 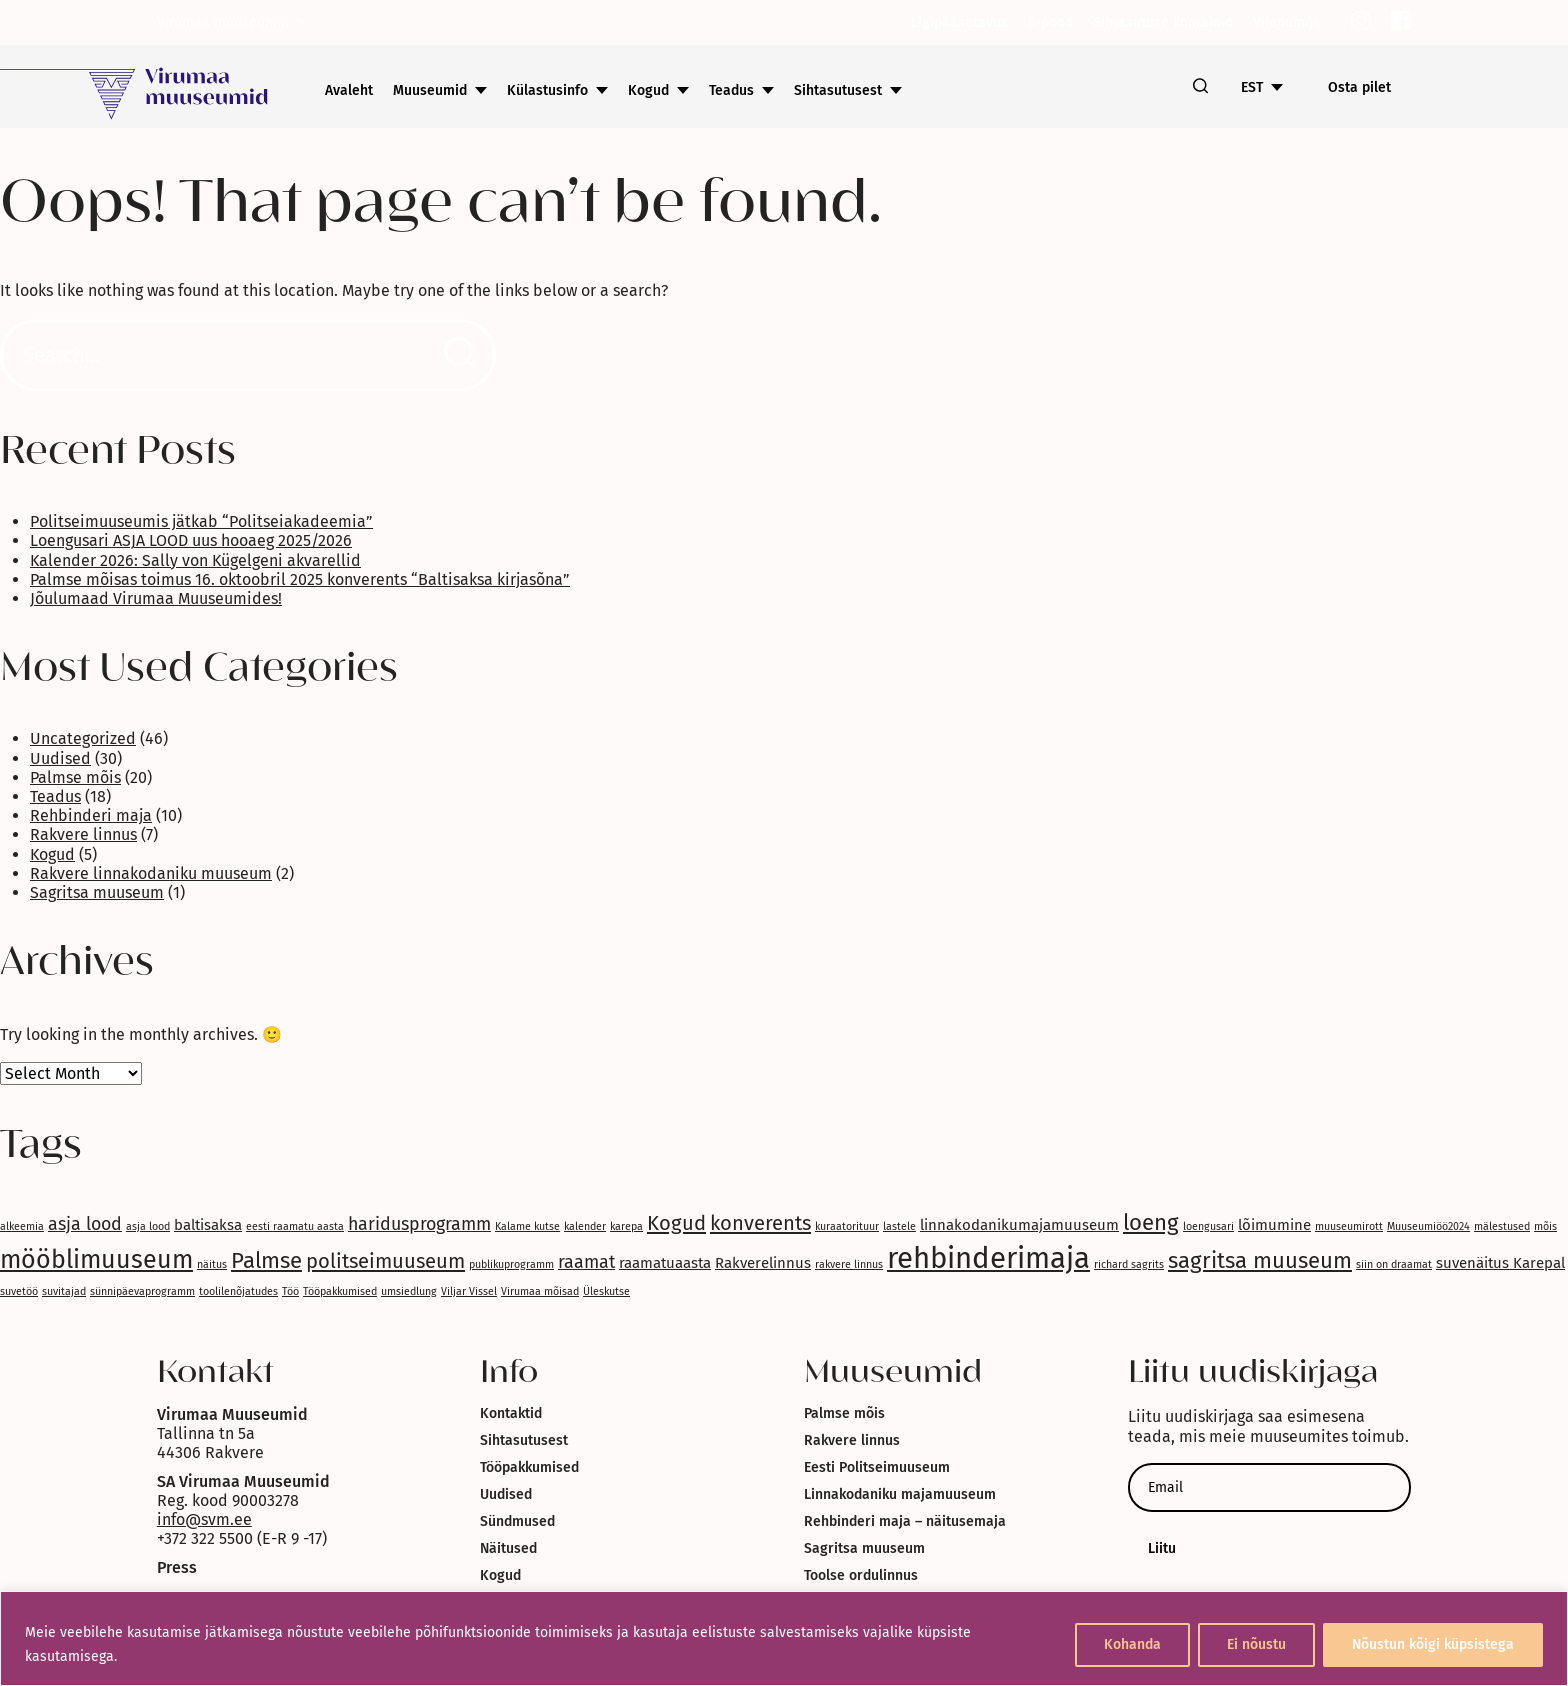 What do you see at coordinates (340, 1291) in the screenshot?
I see `Tööpakkumised [link]` at bounding box center [340, 1291].